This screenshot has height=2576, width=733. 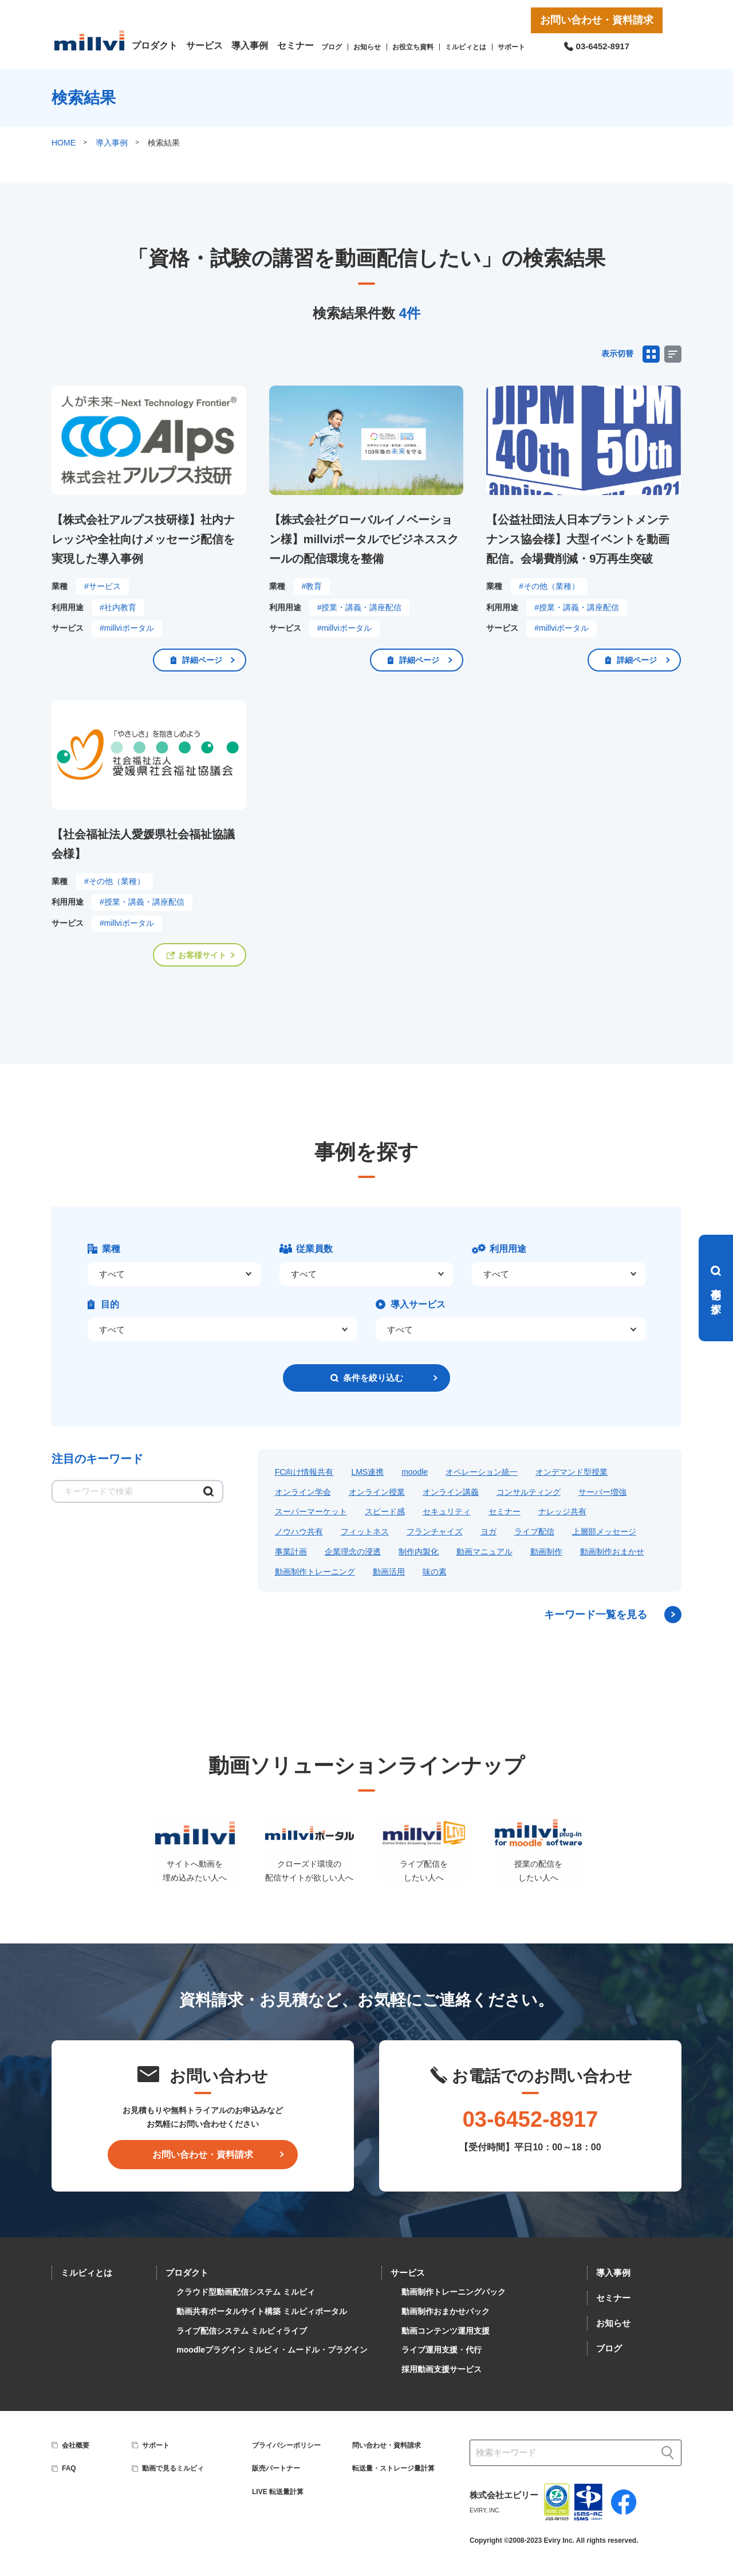 I want to click on フランチャイズ, so click(x=435, y=1531).